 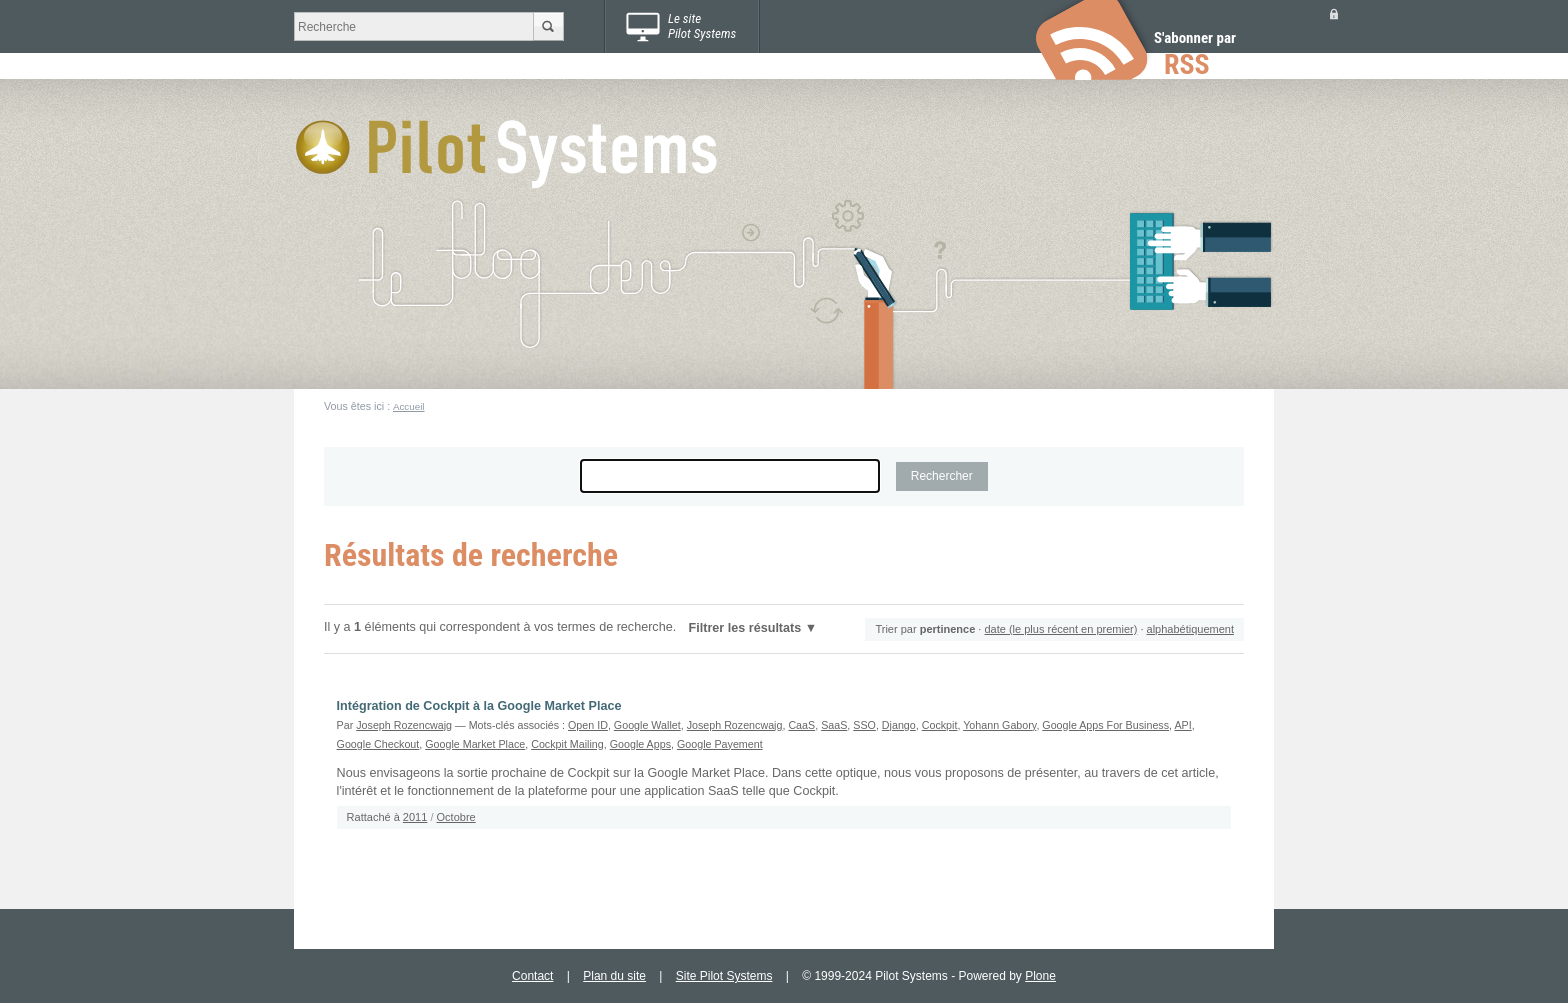 What do you see at coordinates (1105, 725) in the screenshot?
I see `Google Apps For Business` at bounding box center [1105, 725].